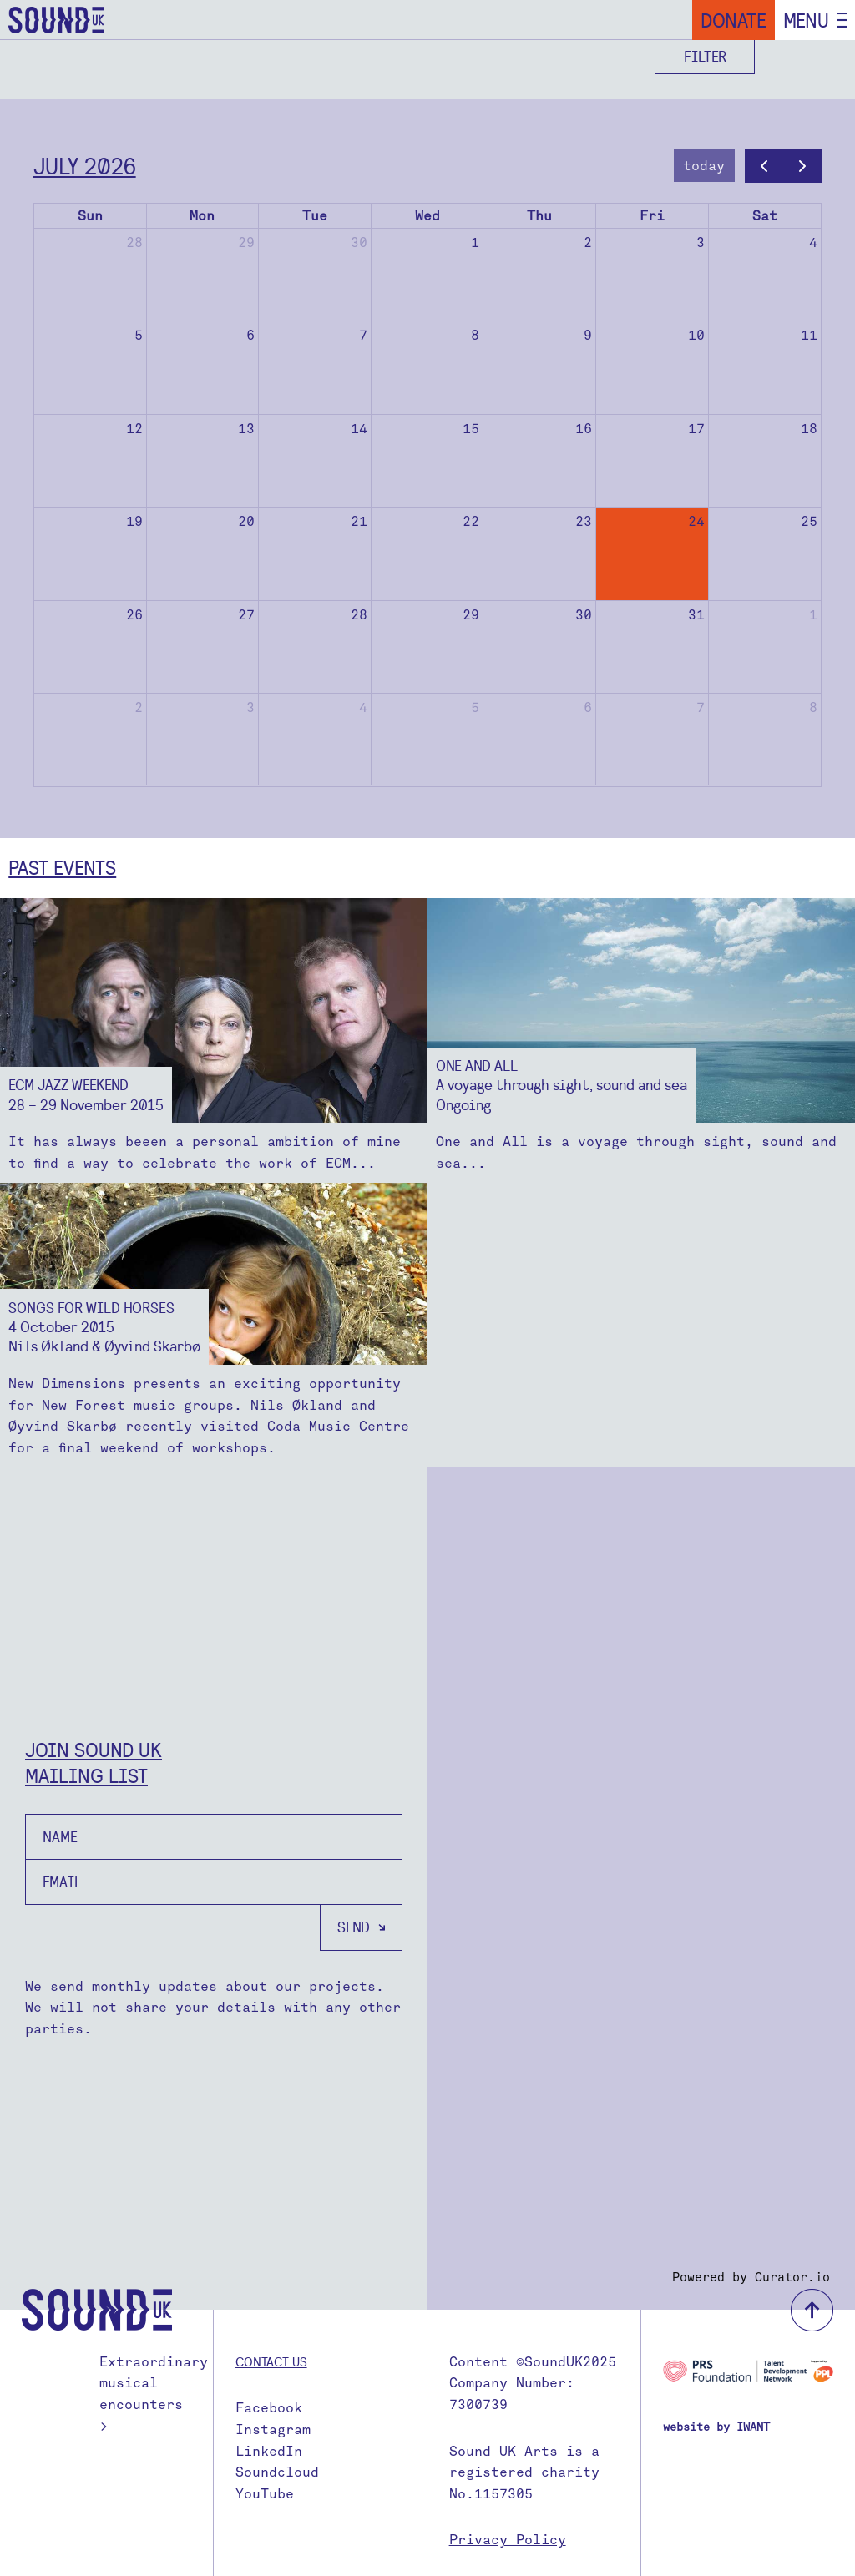  Describe the element at coordinates (359, 242) in the screenshot. I see `30 [June 30, 2026]` at that location.